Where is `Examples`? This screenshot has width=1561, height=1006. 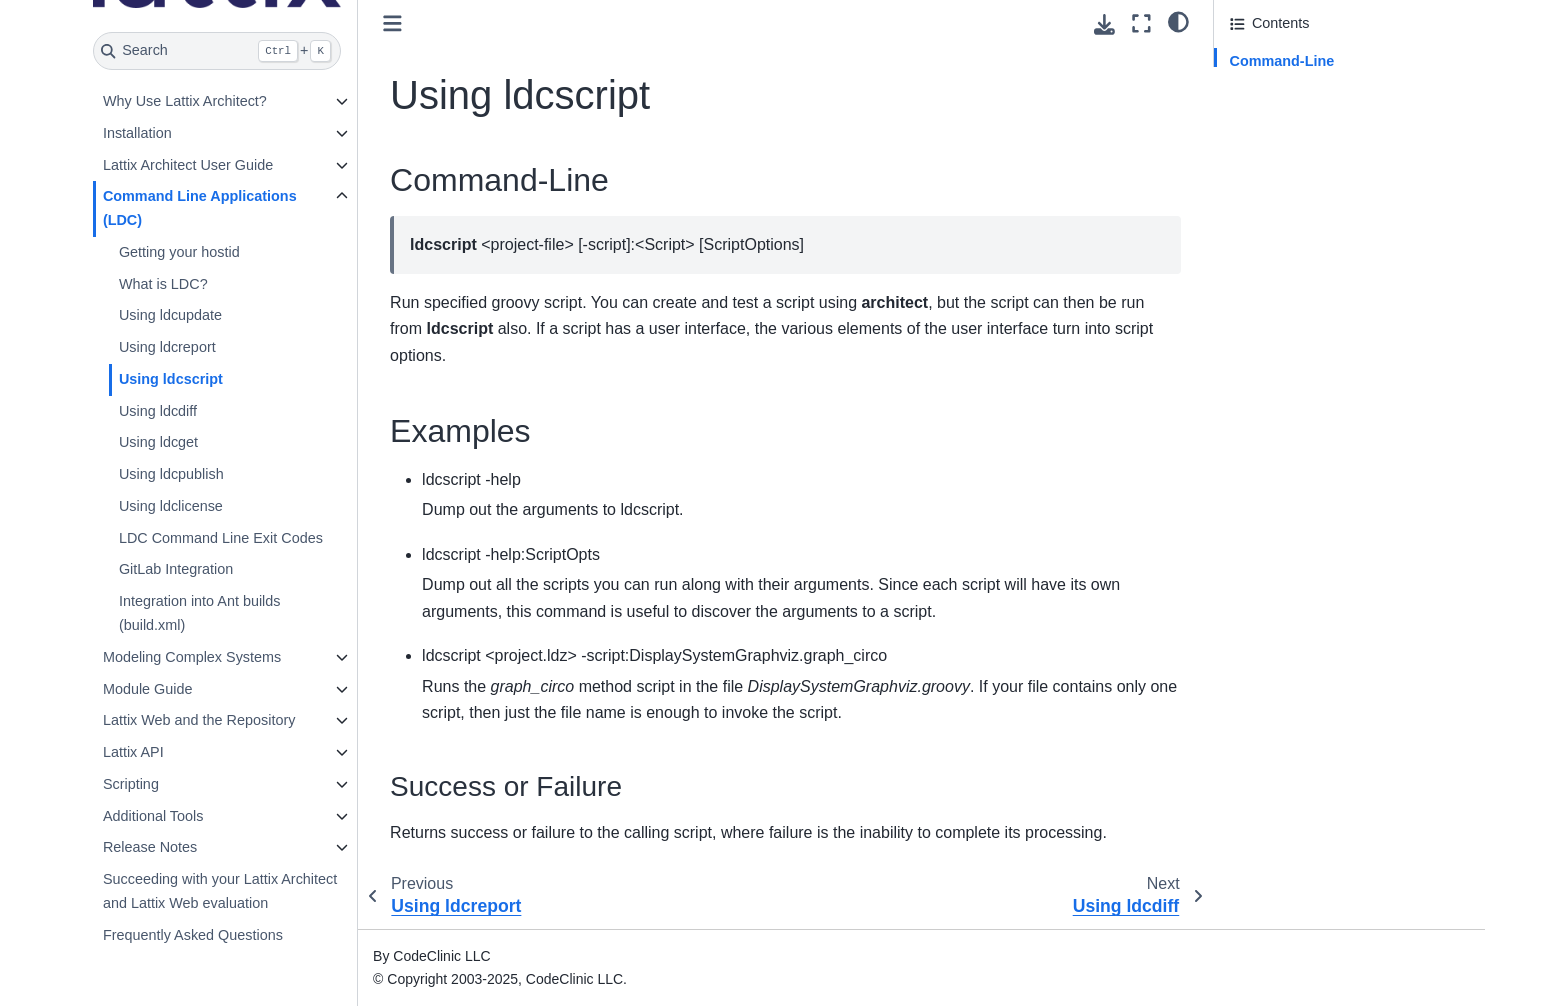
Examples is located at coordinates (1261, 89).